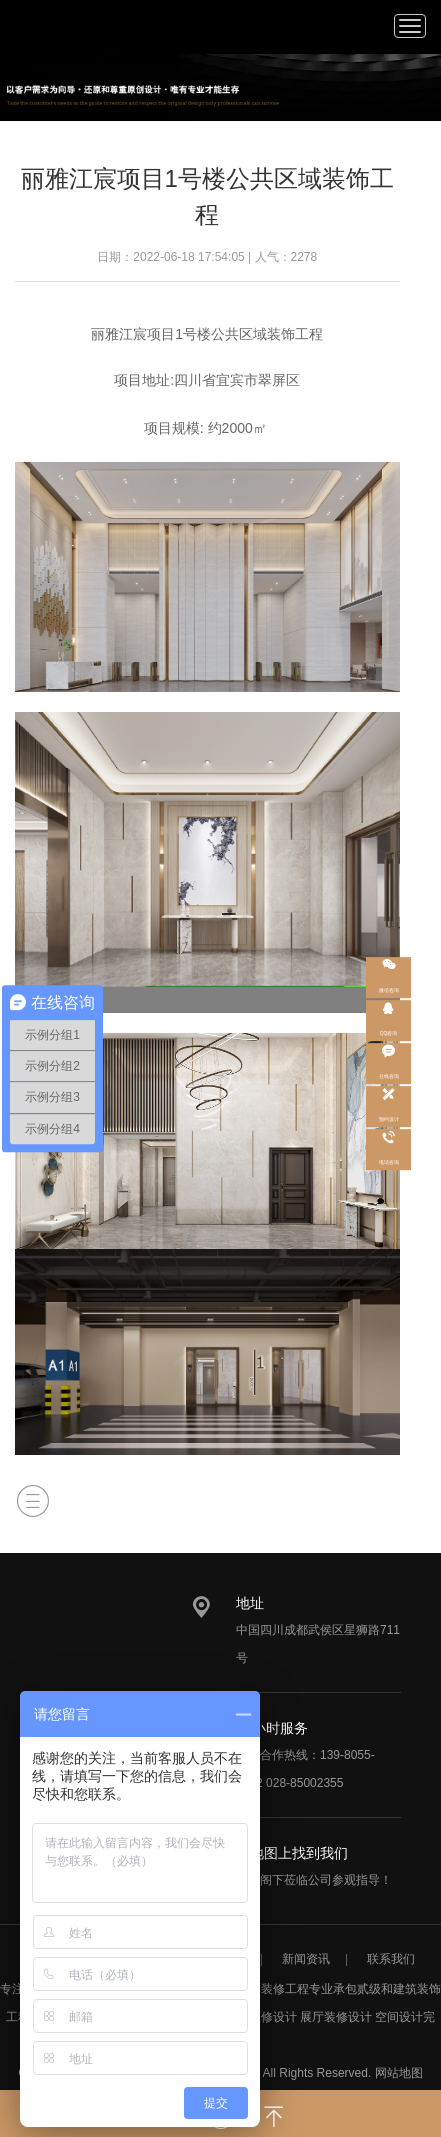 This screenshot has width=441, height=2137. I want to click on 联系我们, so click(391, 1959).